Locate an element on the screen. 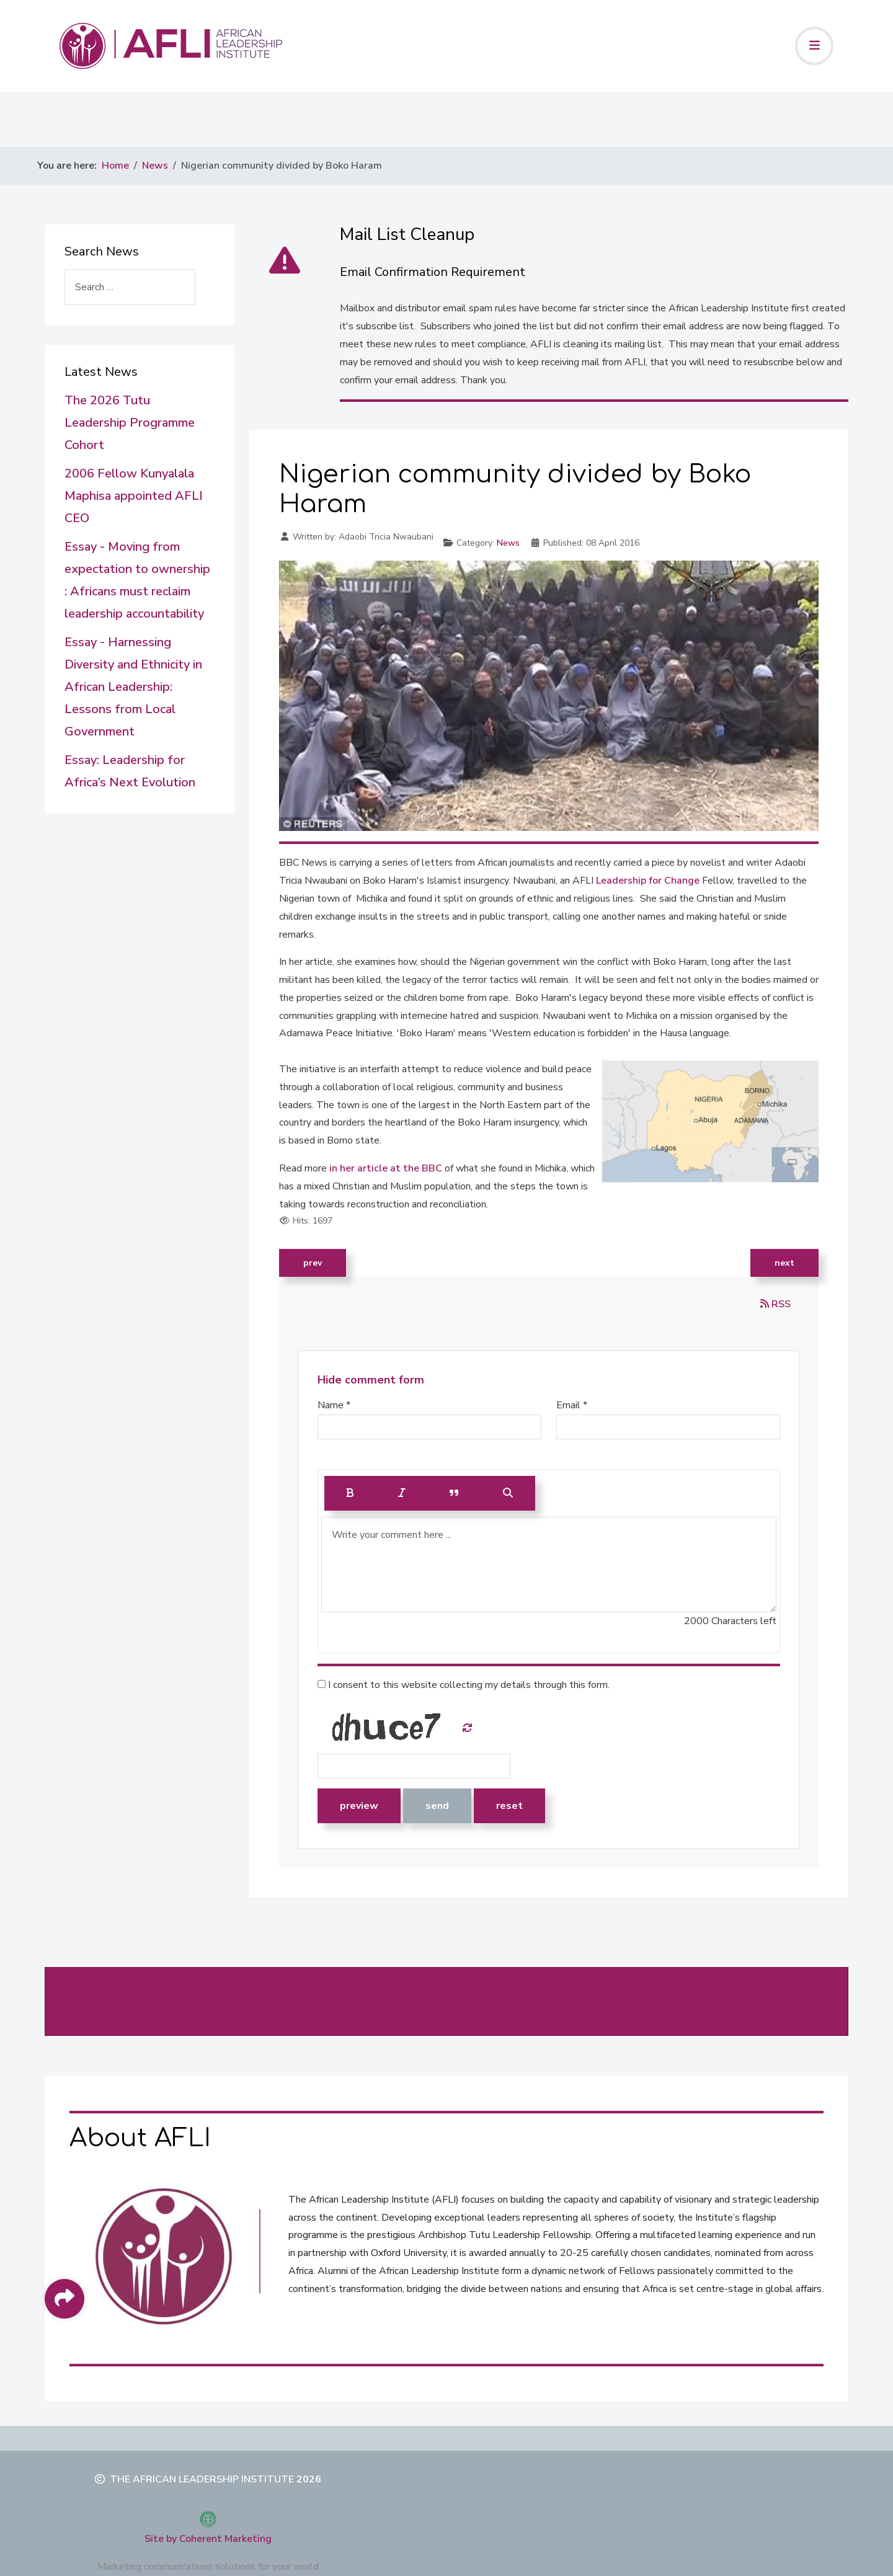 The image size is (893, 2576). Preview is located at coordinates (359, 1806).